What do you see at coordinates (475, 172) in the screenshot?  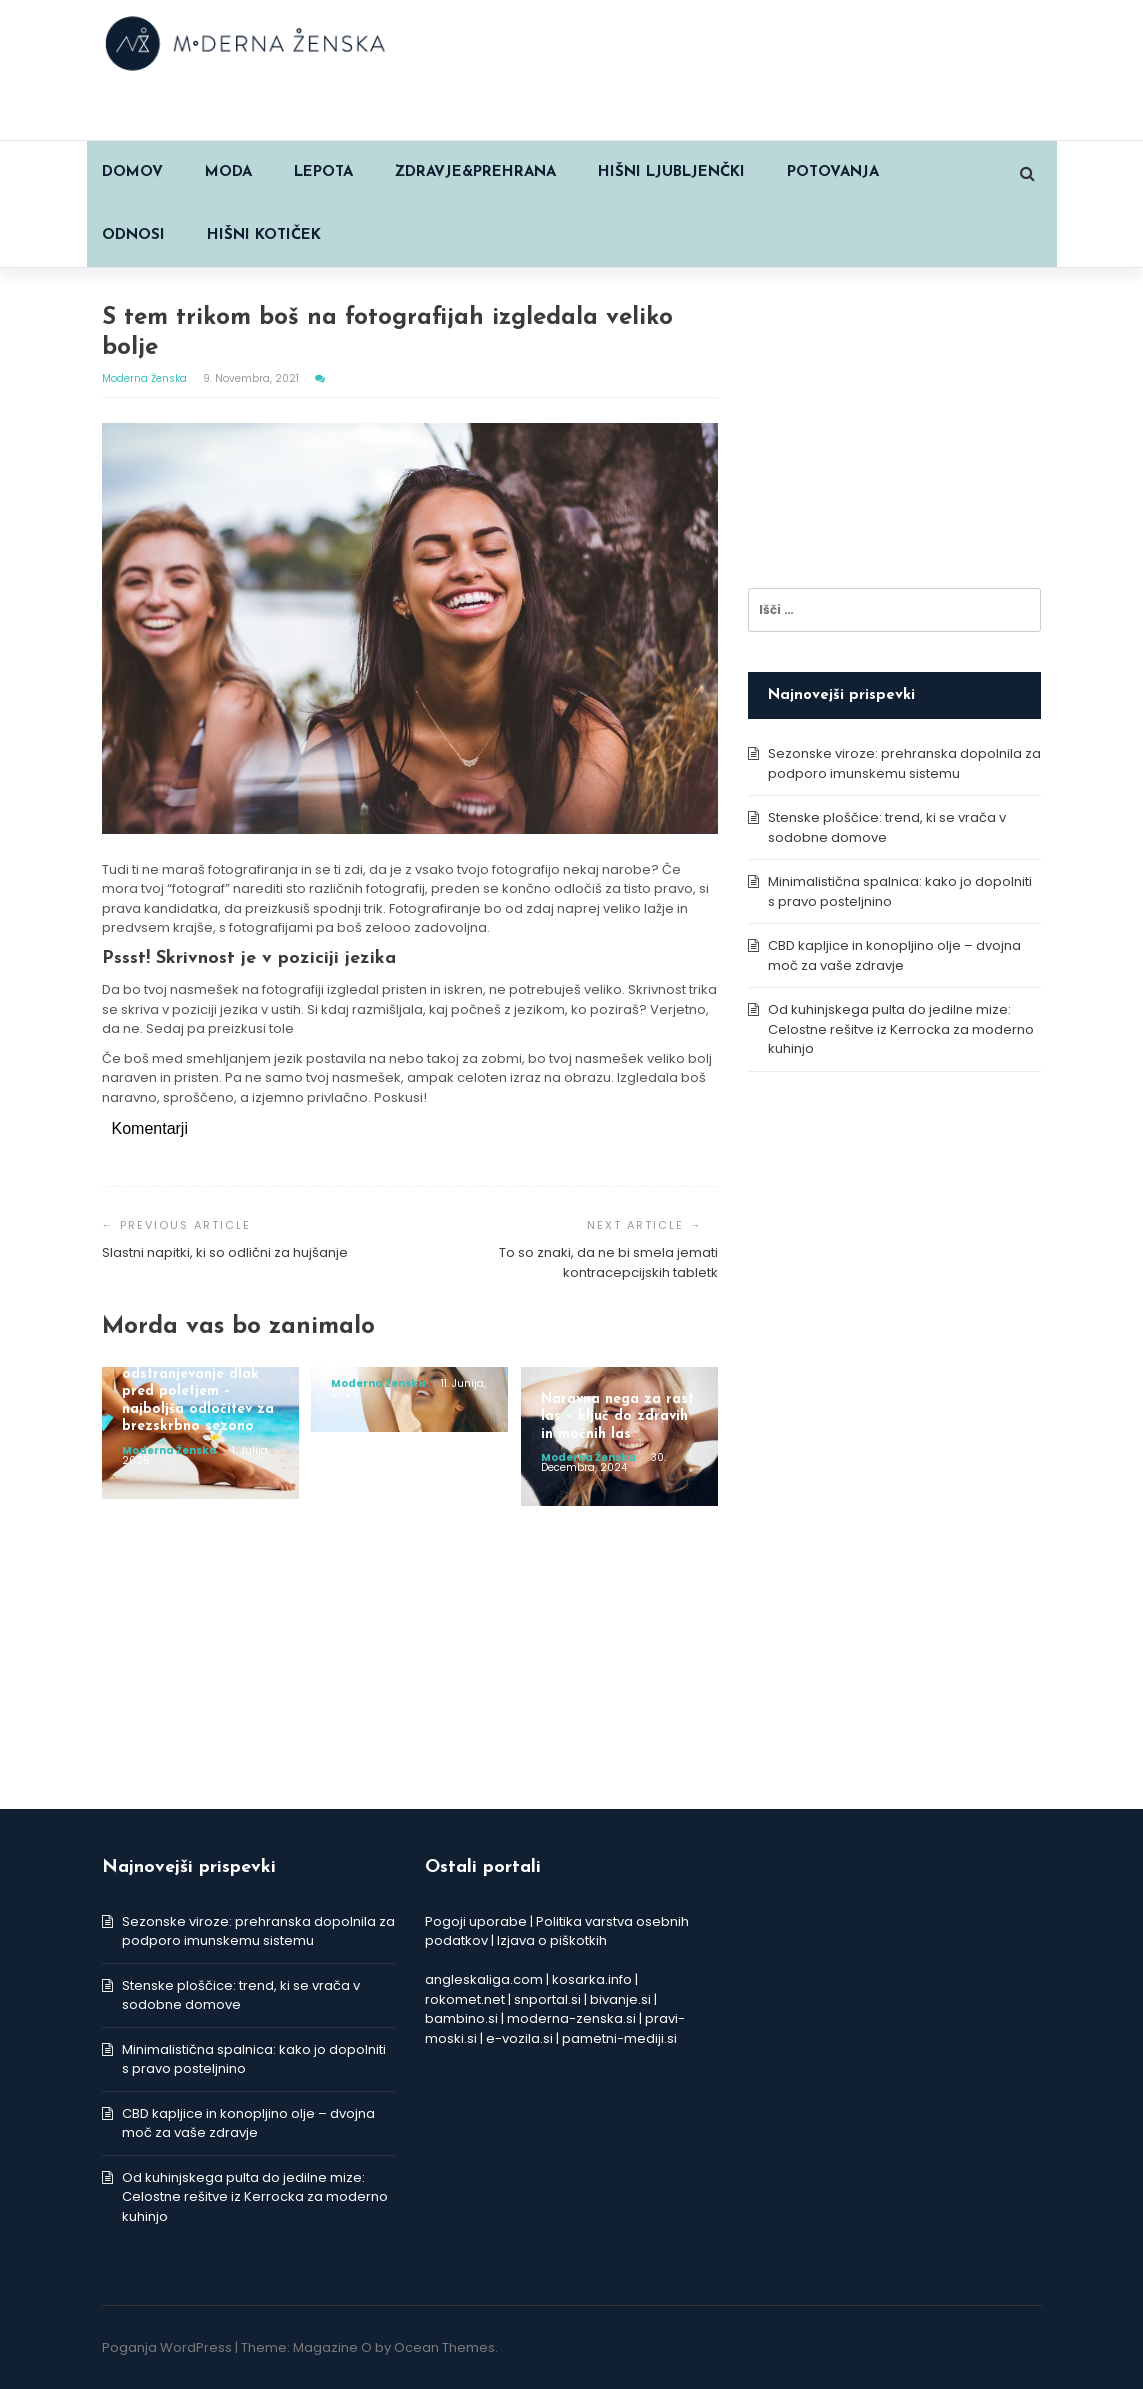 I see `ZDRAVJE&PREHRANA` at bounding box center [475, 172].